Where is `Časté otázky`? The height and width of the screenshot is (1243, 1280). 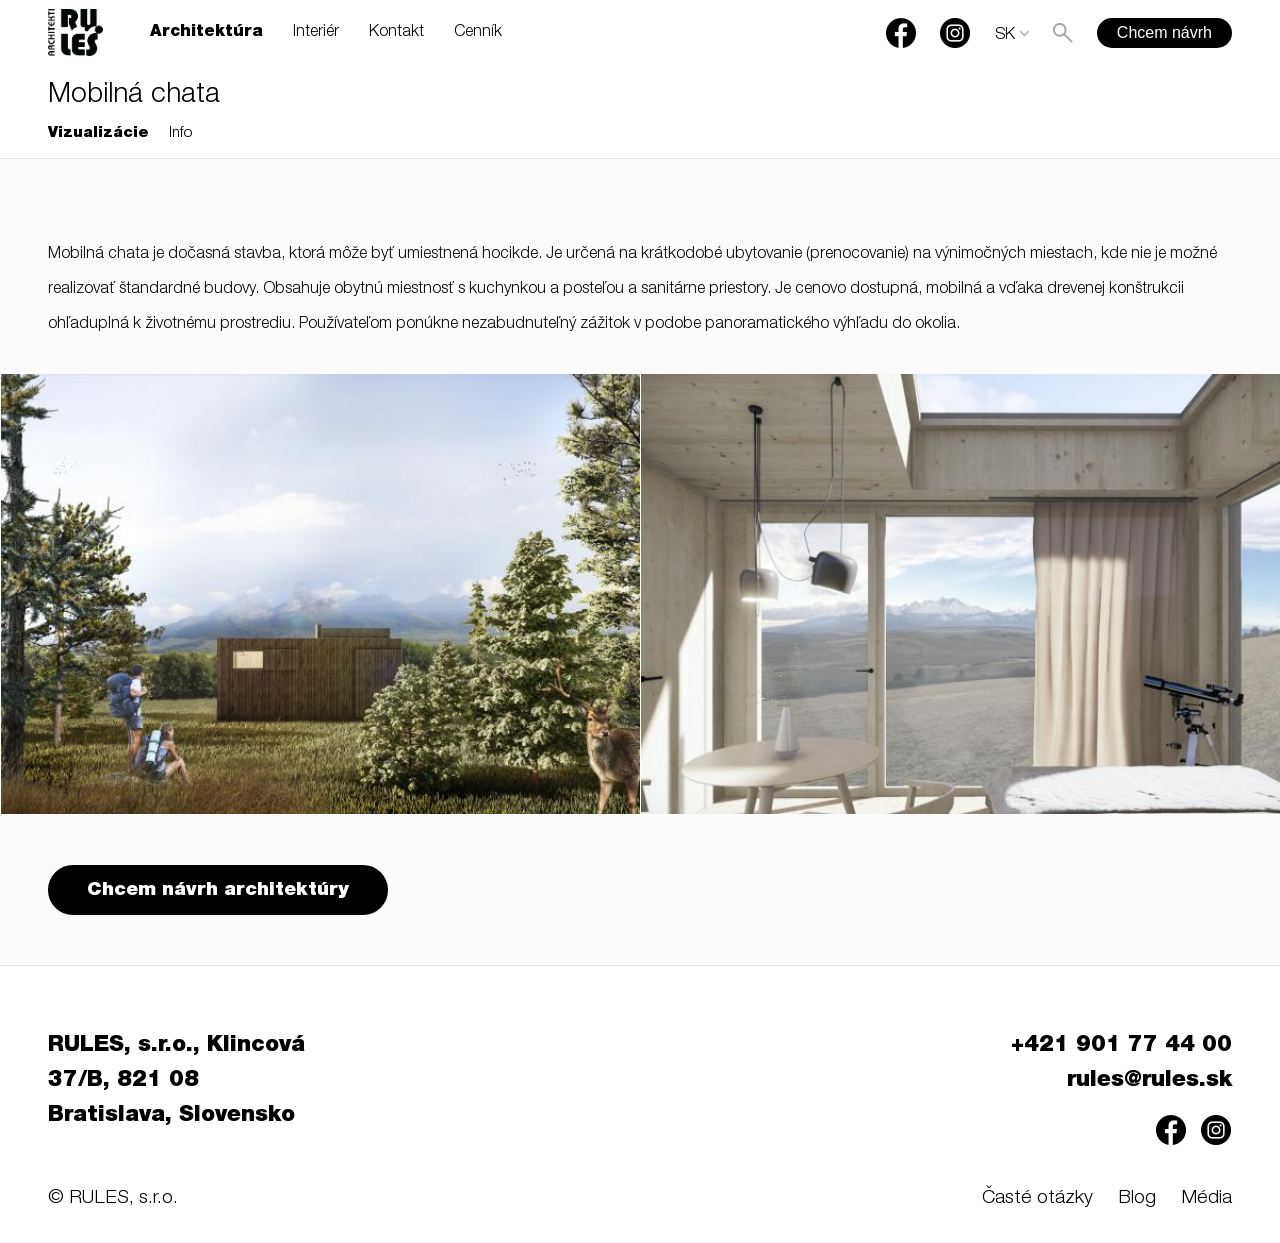 Časté otázky is located at coordinates (1037, 1198).